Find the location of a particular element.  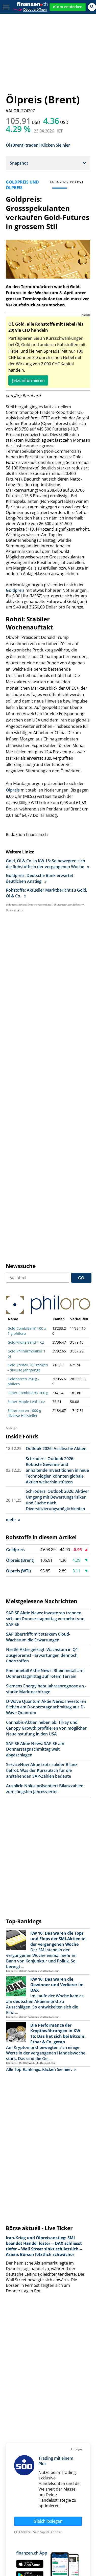

DAX is located at coordinates (76, 2440).